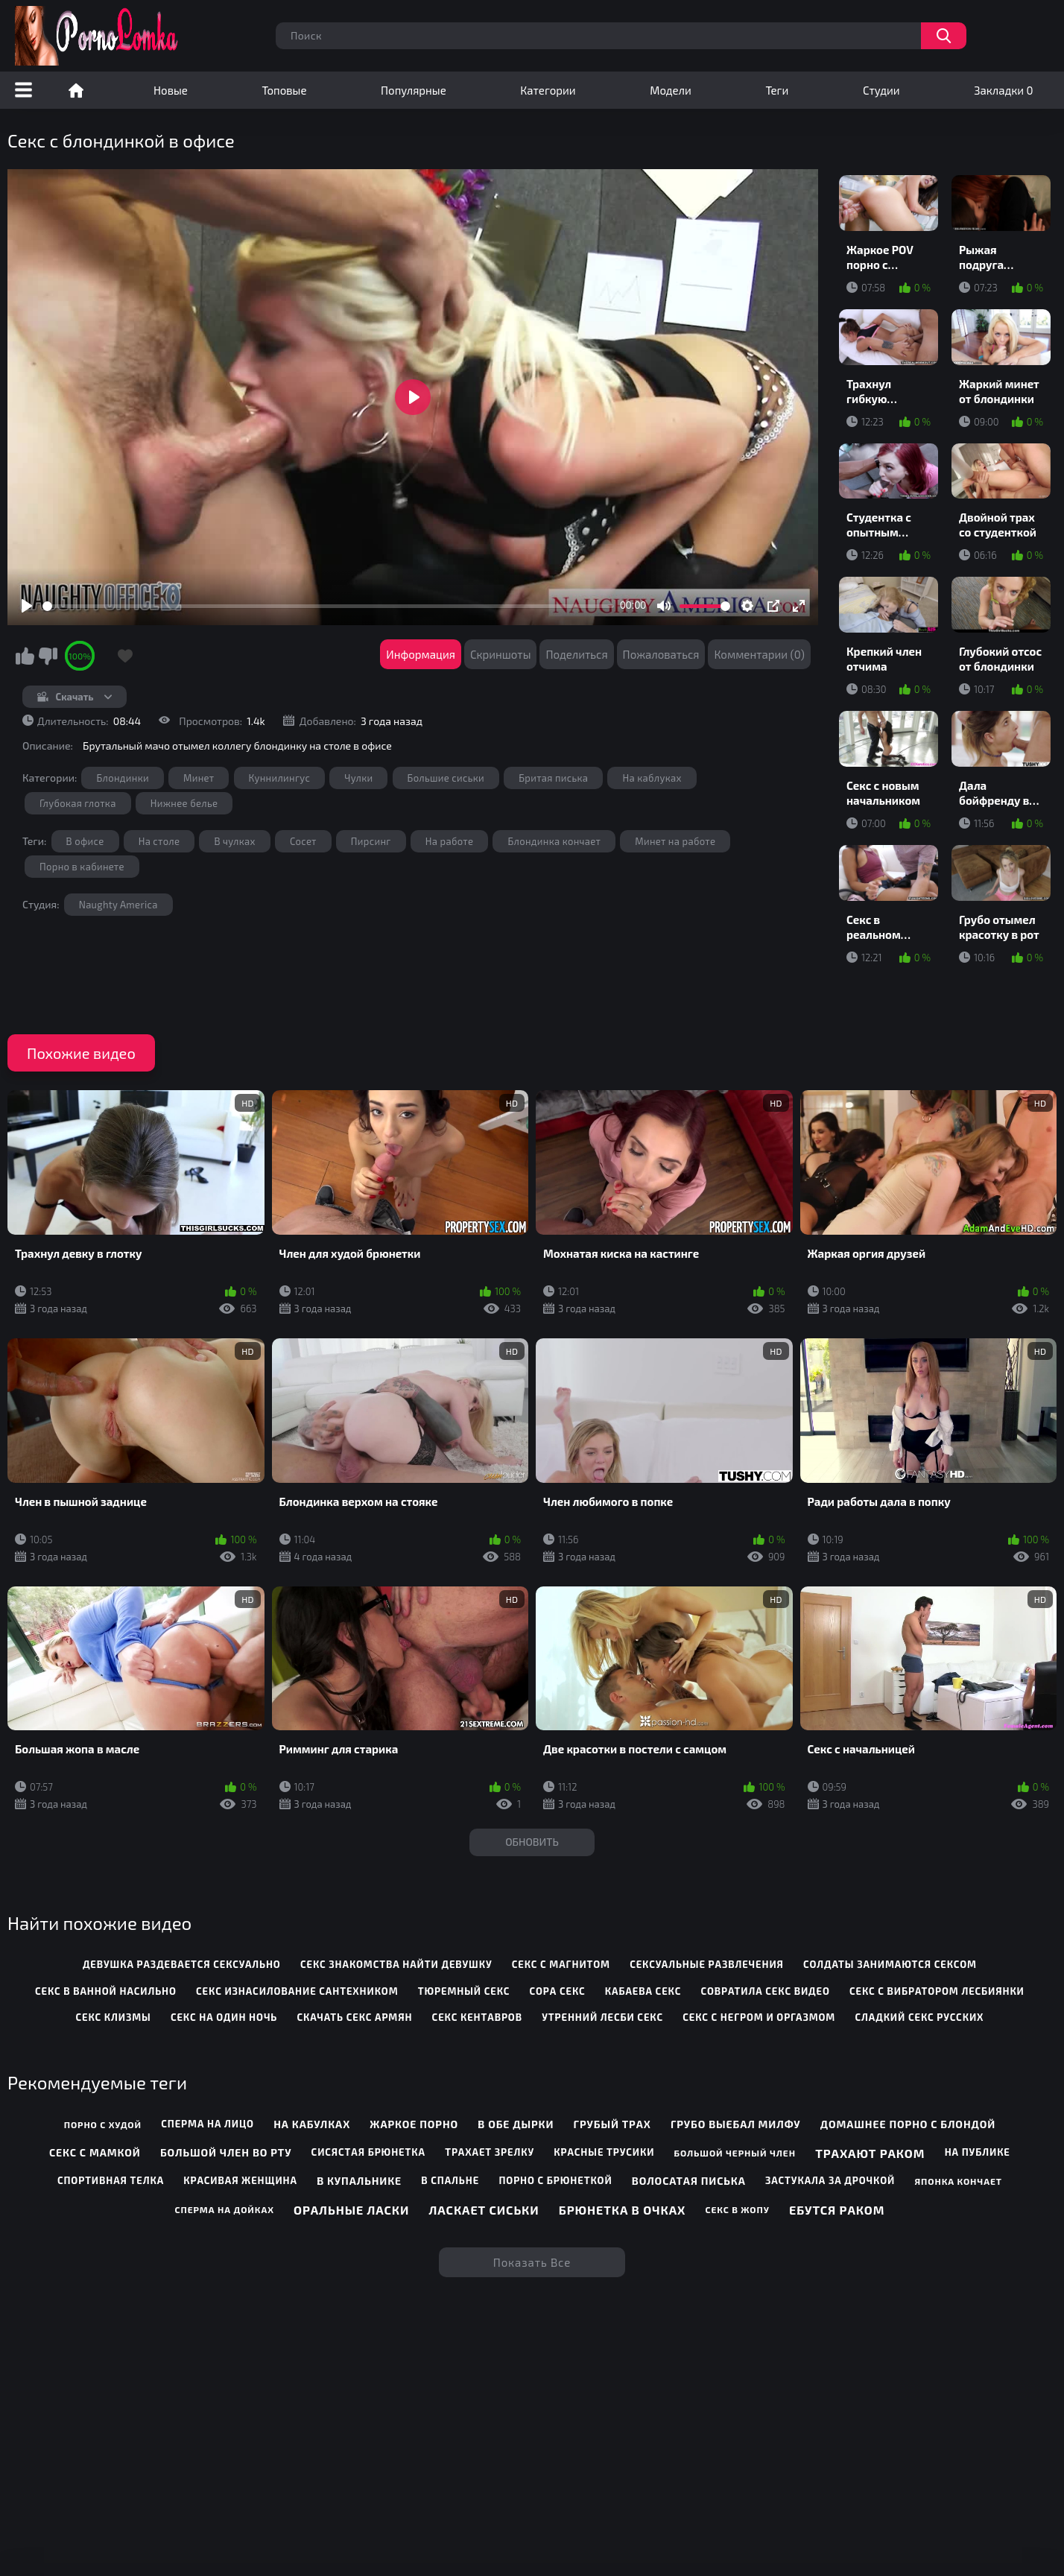  What do you see at coordinates (198, 778) in the screenshot?
I see `Минет` at bounding box center [198, 778].